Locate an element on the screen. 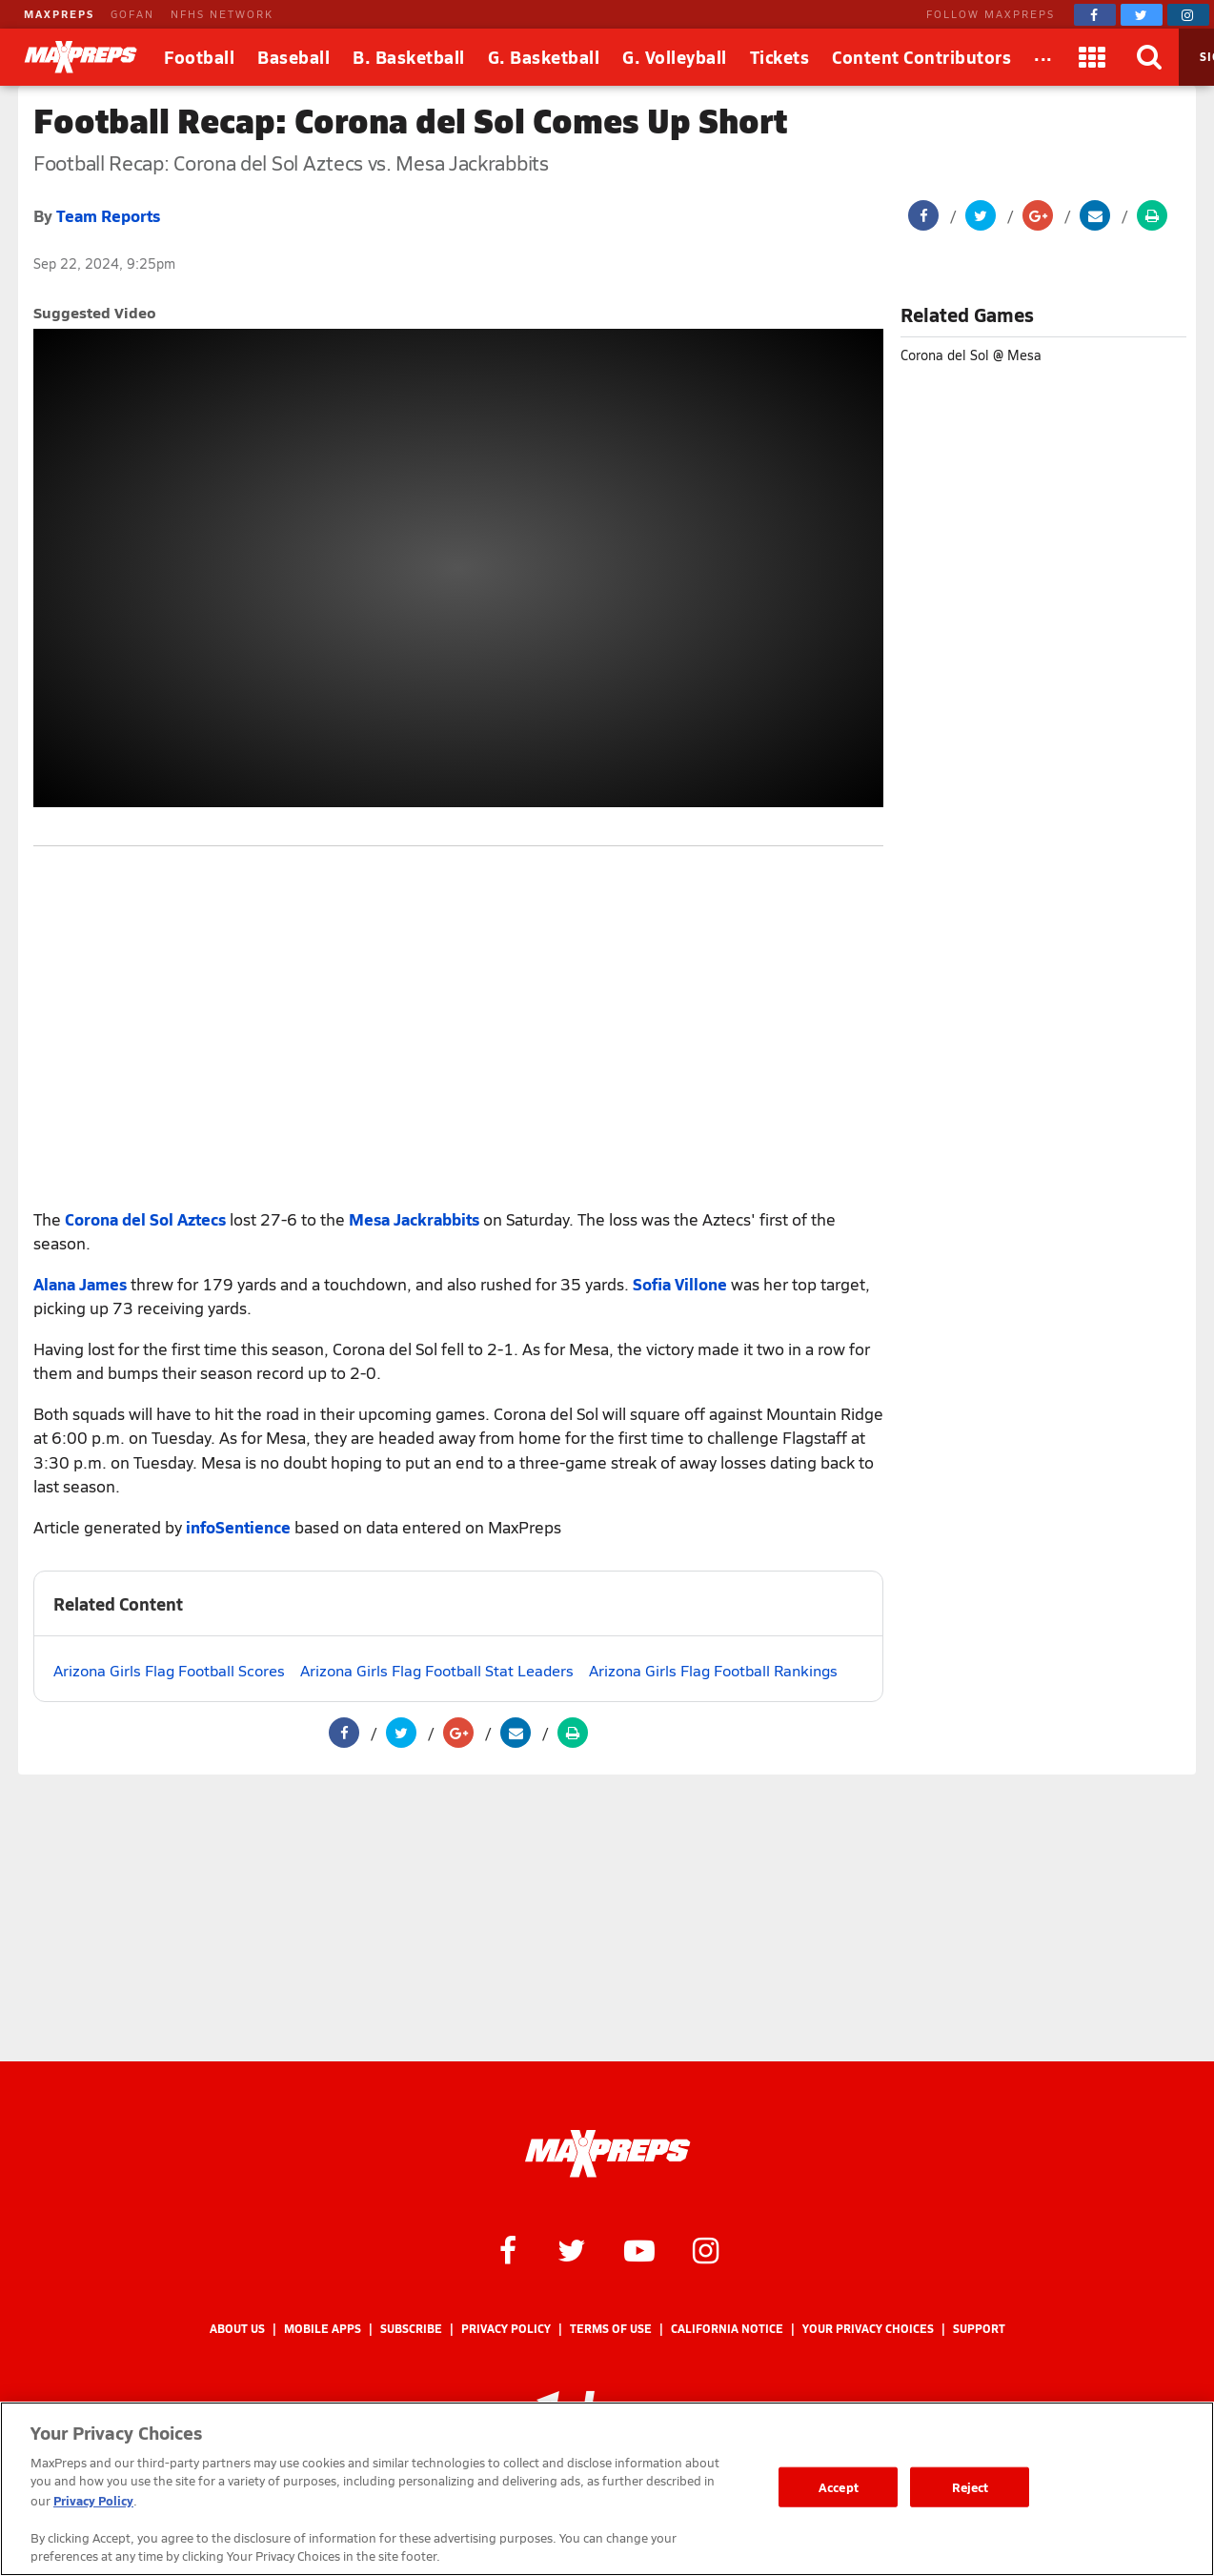  infoSentience is located at coordinates (238, 1526).